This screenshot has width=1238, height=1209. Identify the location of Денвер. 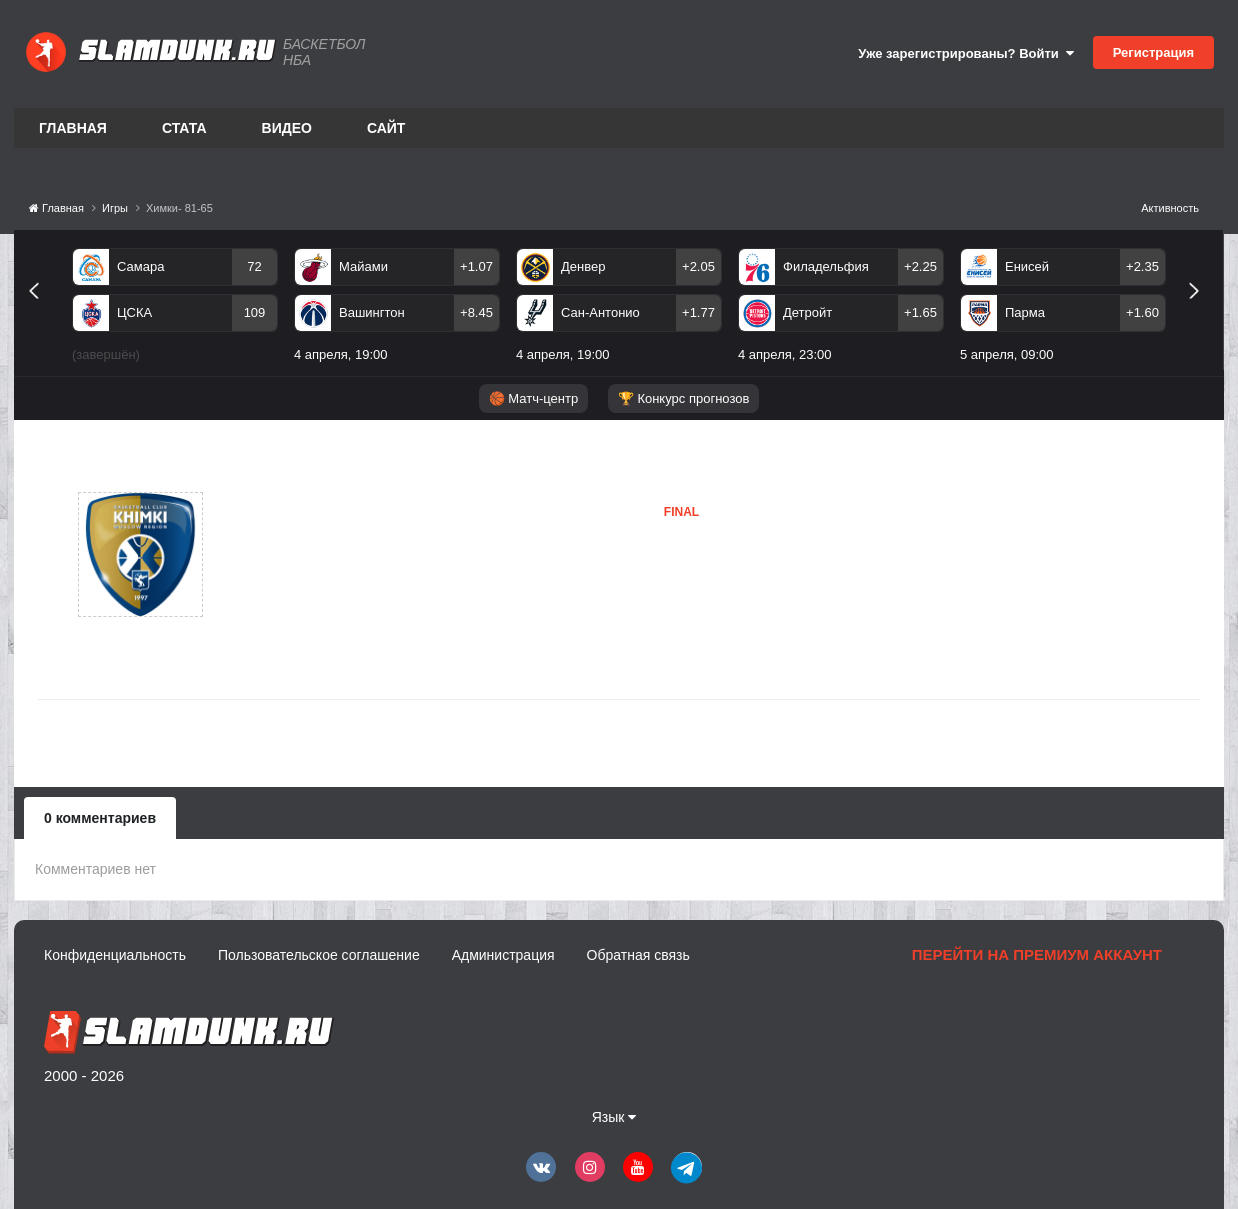
(583, 266).